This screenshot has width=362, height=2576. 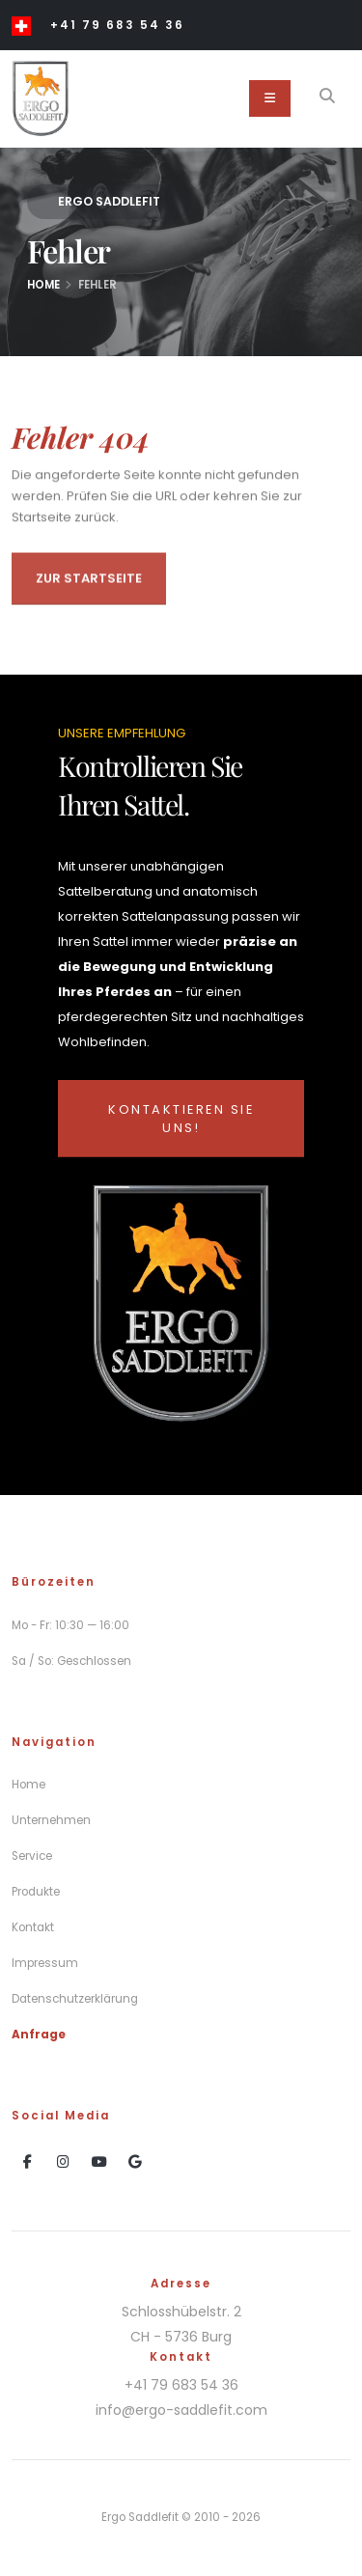 What do you see at coordinates (36, 1891) in the screenshot?
I see `Produkte` at bounding box center [36, 1891].